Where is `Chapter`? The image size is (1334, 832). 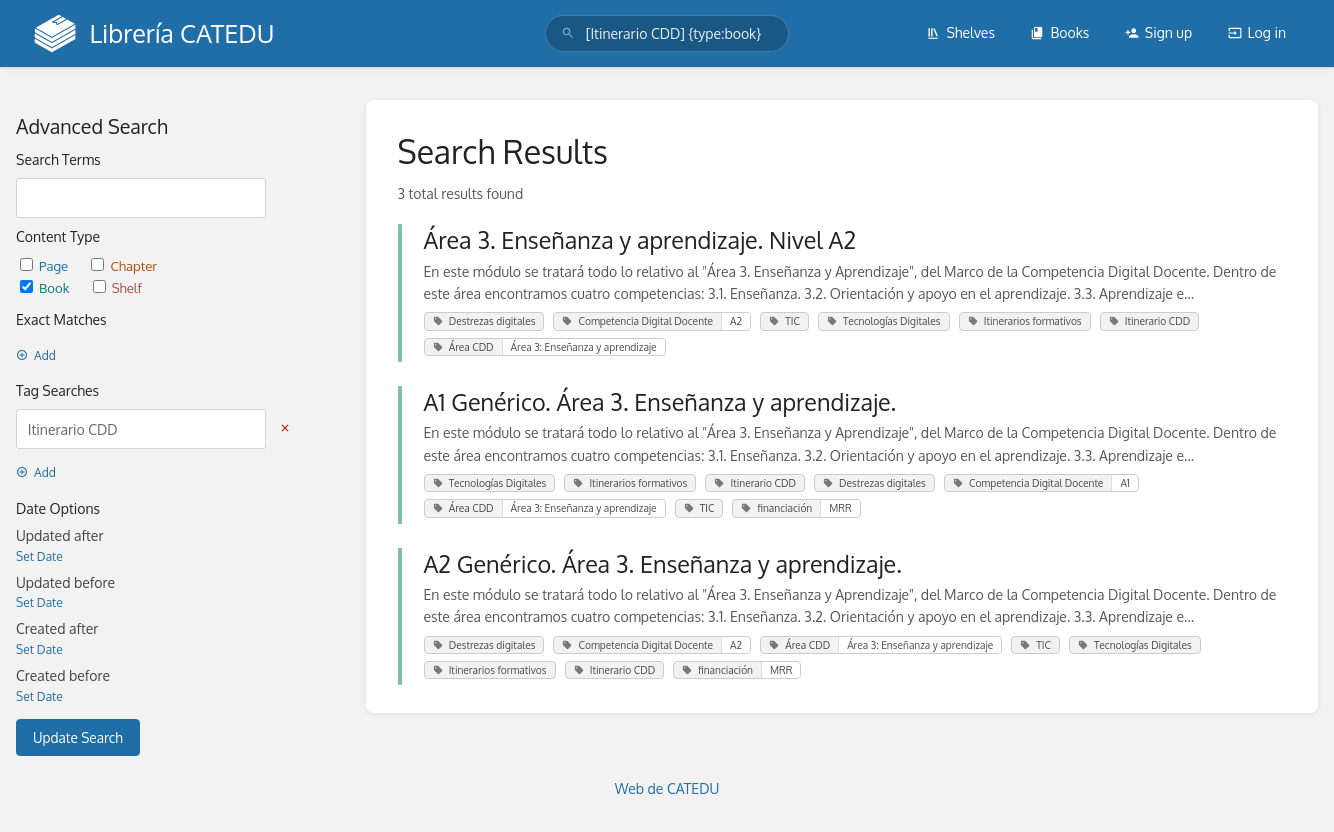
Chapter is located at coordinates (124, 265).